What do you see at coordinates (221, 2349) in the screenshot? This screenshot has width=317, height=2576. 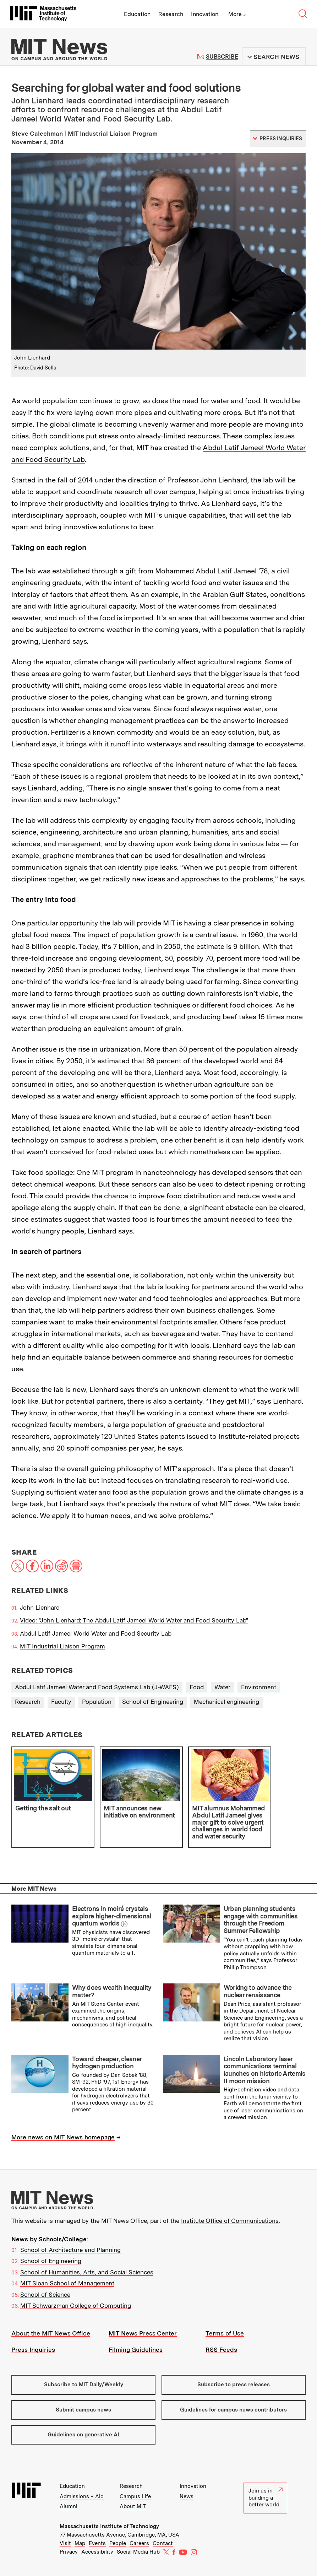 I see `RSS Feeds` at bounding box center [221, 2349].